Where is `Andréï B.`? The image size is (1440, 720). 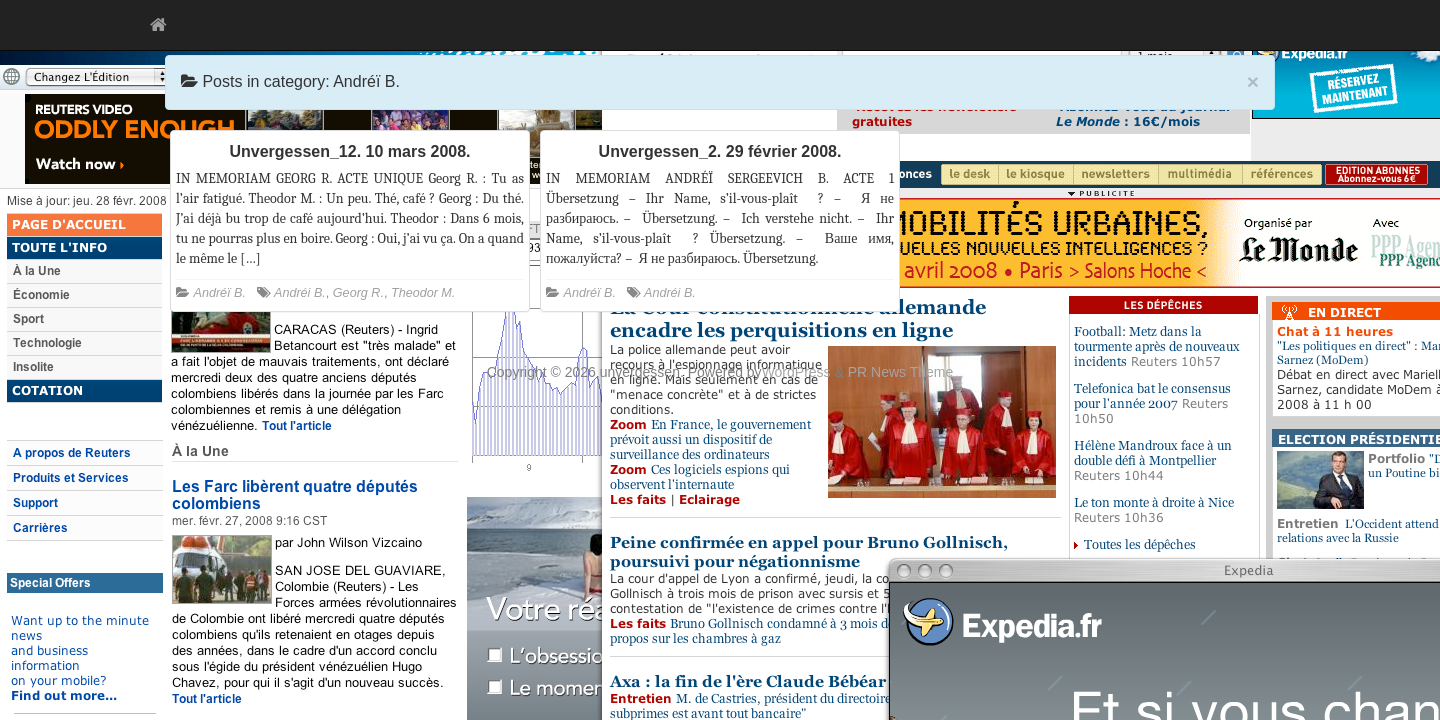 Andréï B. is located at coordinates (220, 293).